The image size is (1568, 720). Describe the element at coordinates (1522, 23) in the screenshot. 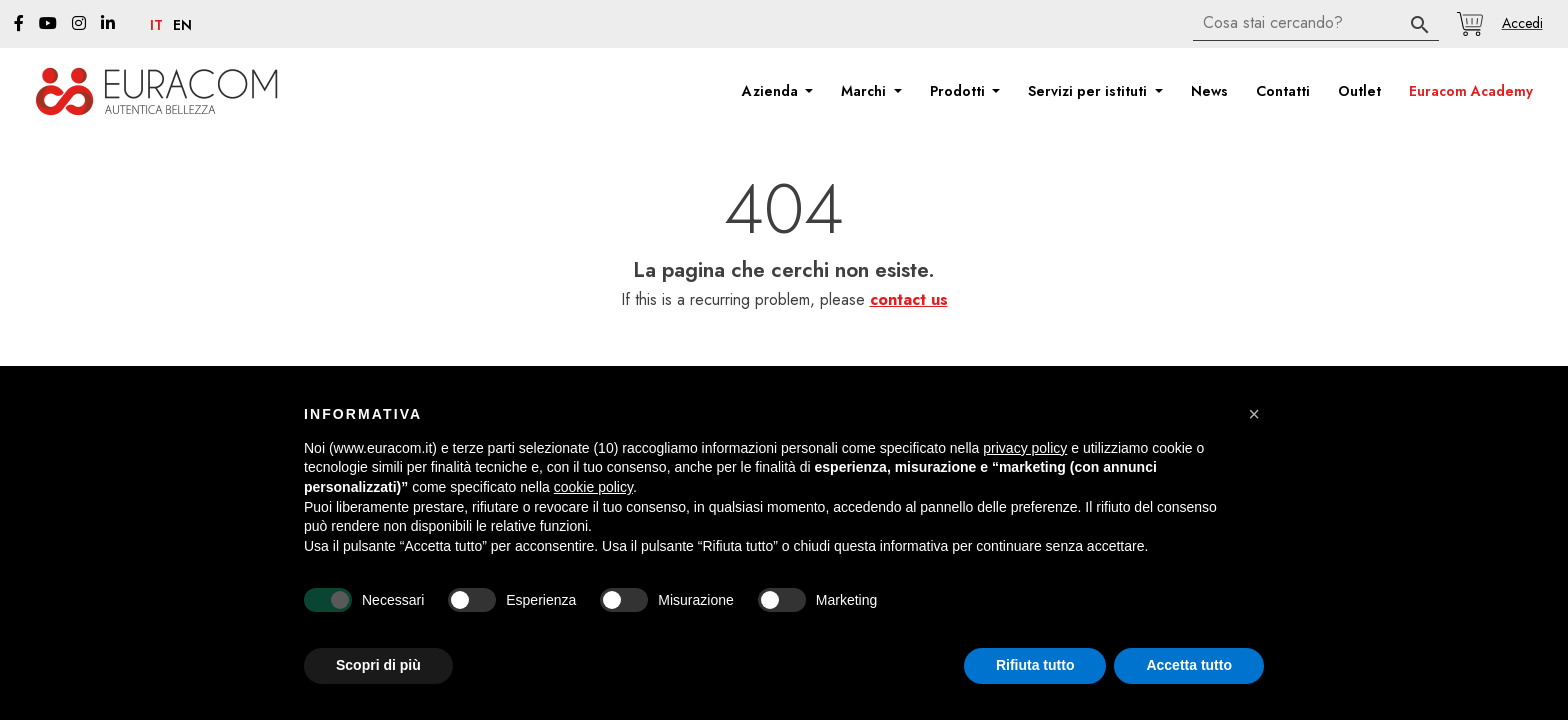

I see `[button]` at that location.